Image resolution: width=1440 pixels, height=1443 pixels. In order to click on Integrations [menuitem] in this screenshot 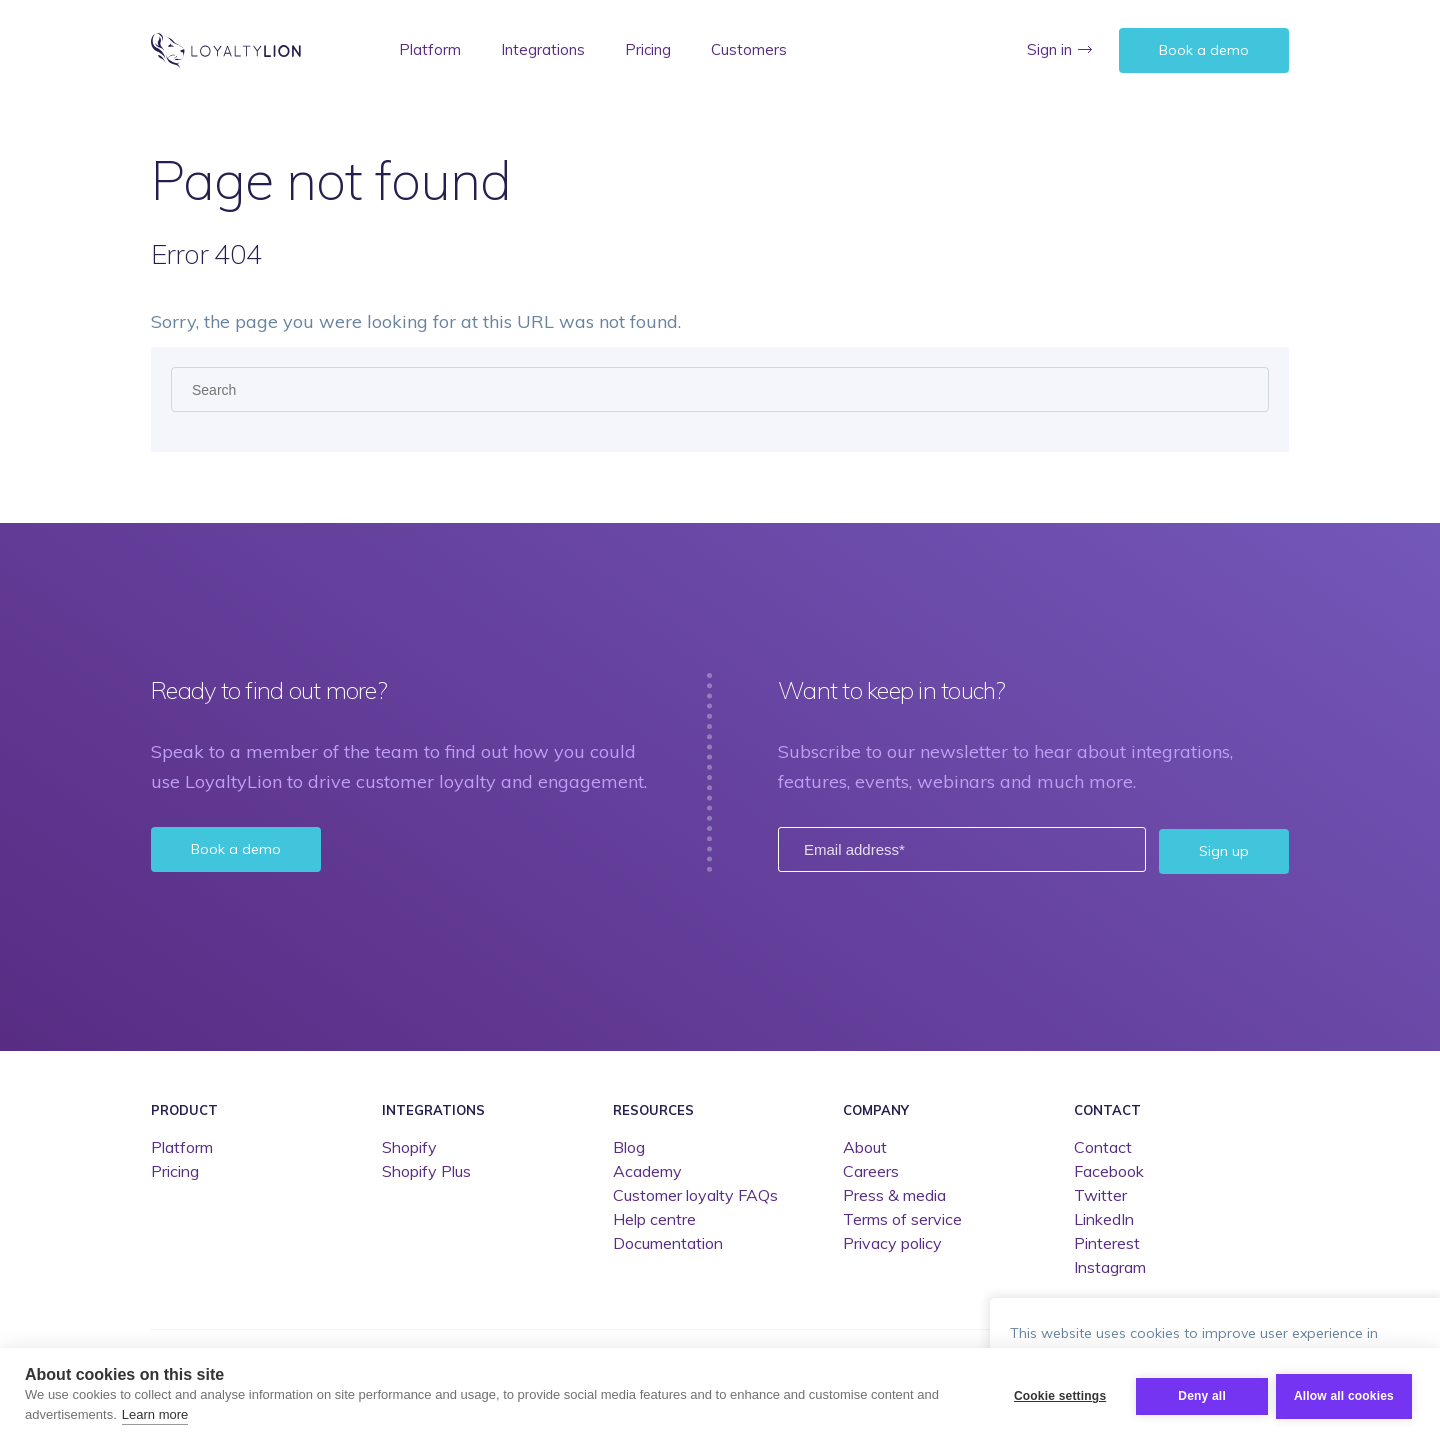, I will do `click(543, 49)`.